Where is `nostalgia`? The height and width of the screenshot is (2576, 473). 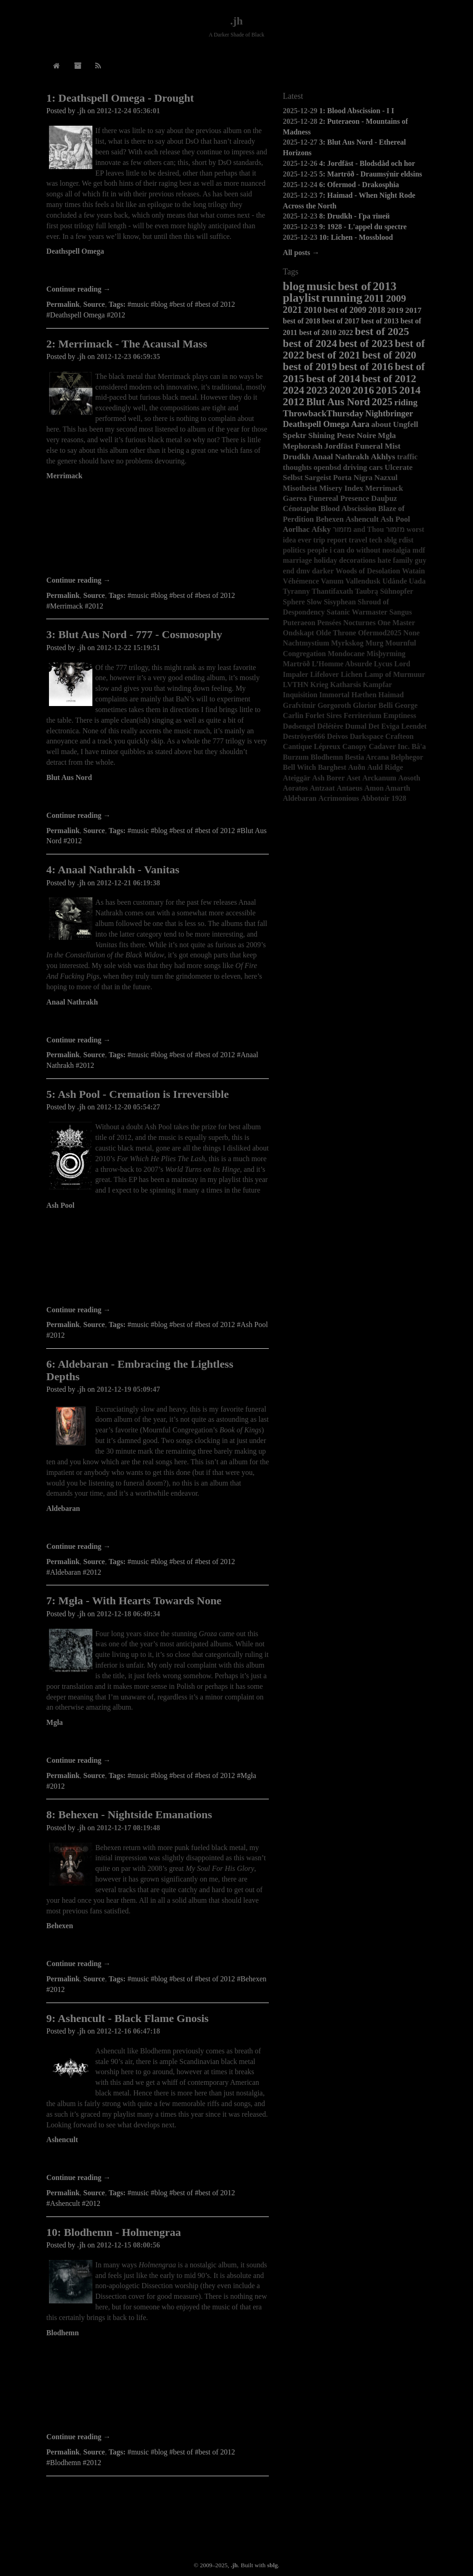 nostalgia is located at coordinates (396, 550).